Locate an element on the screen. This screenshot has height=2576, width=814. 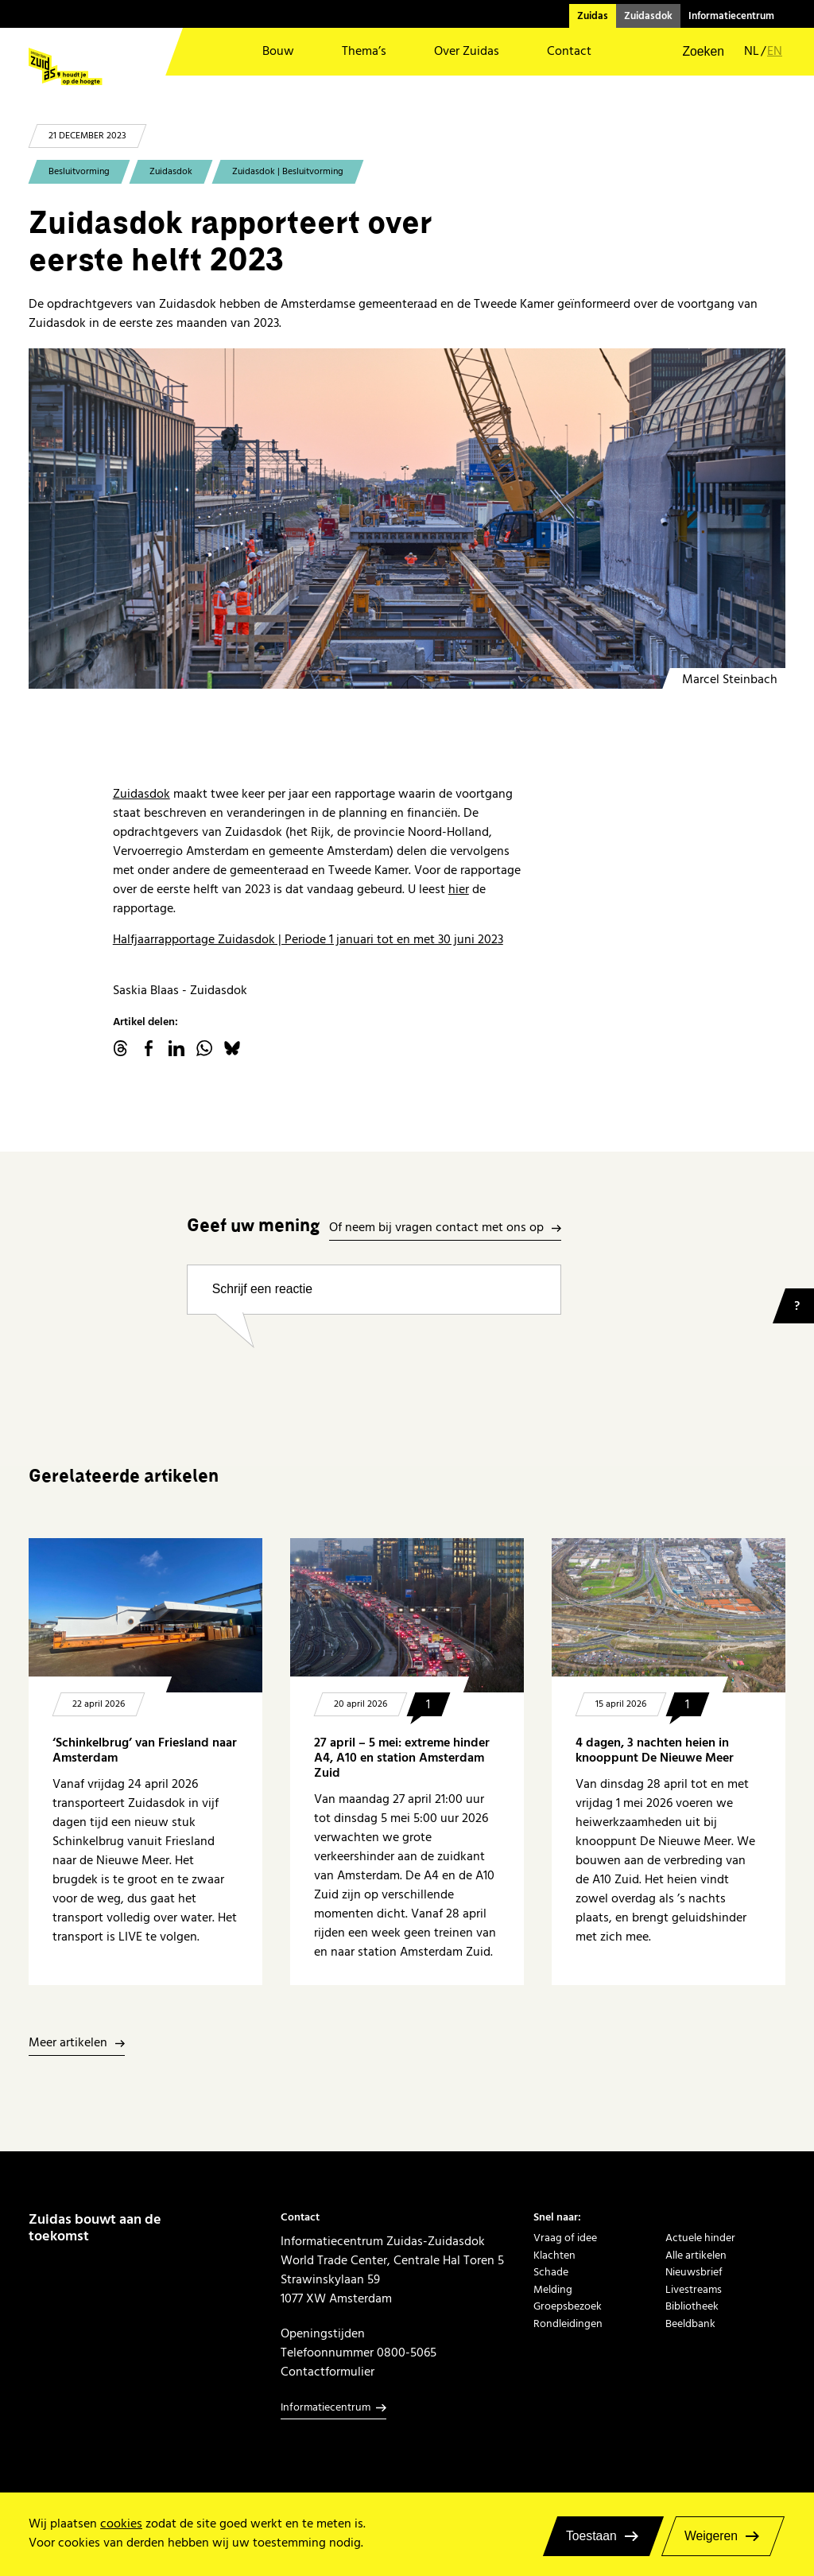
Beeldbank is located at coordinates (690, 2323).